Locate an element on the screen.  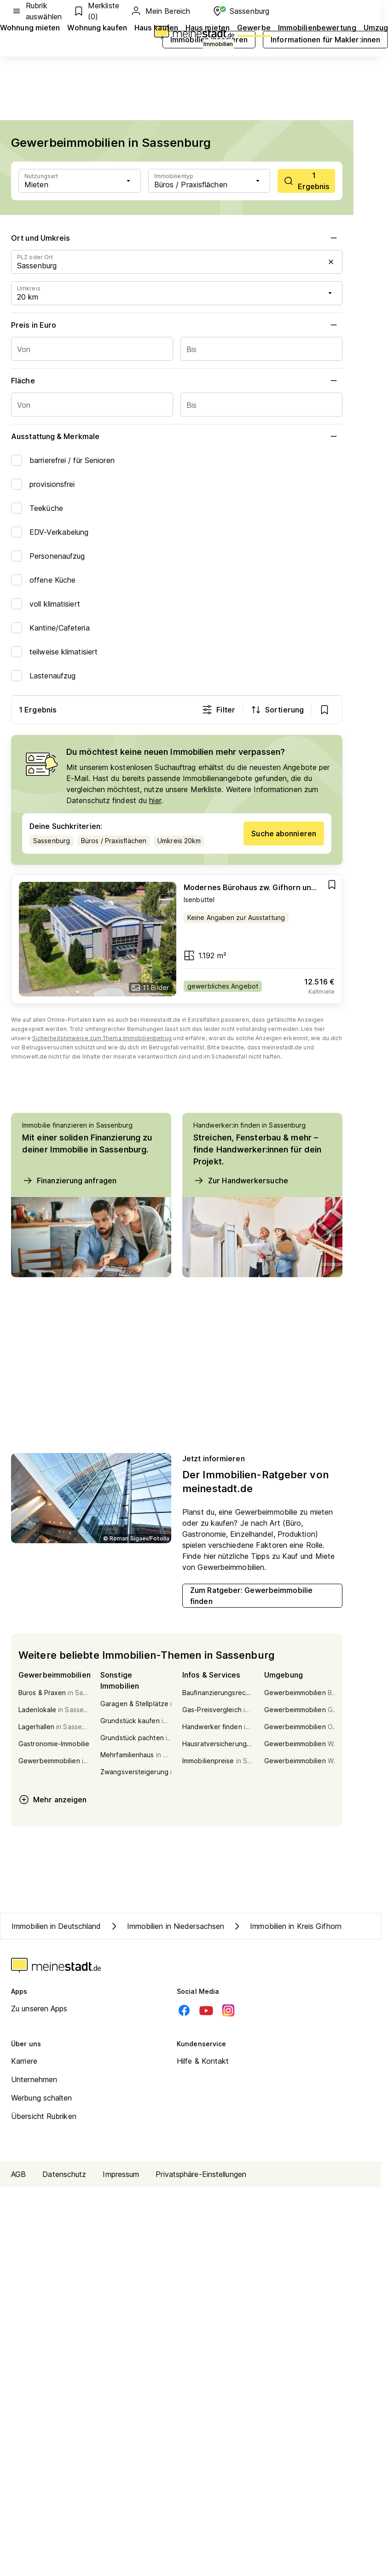
Karriere is located at coordinates (24, 2061).